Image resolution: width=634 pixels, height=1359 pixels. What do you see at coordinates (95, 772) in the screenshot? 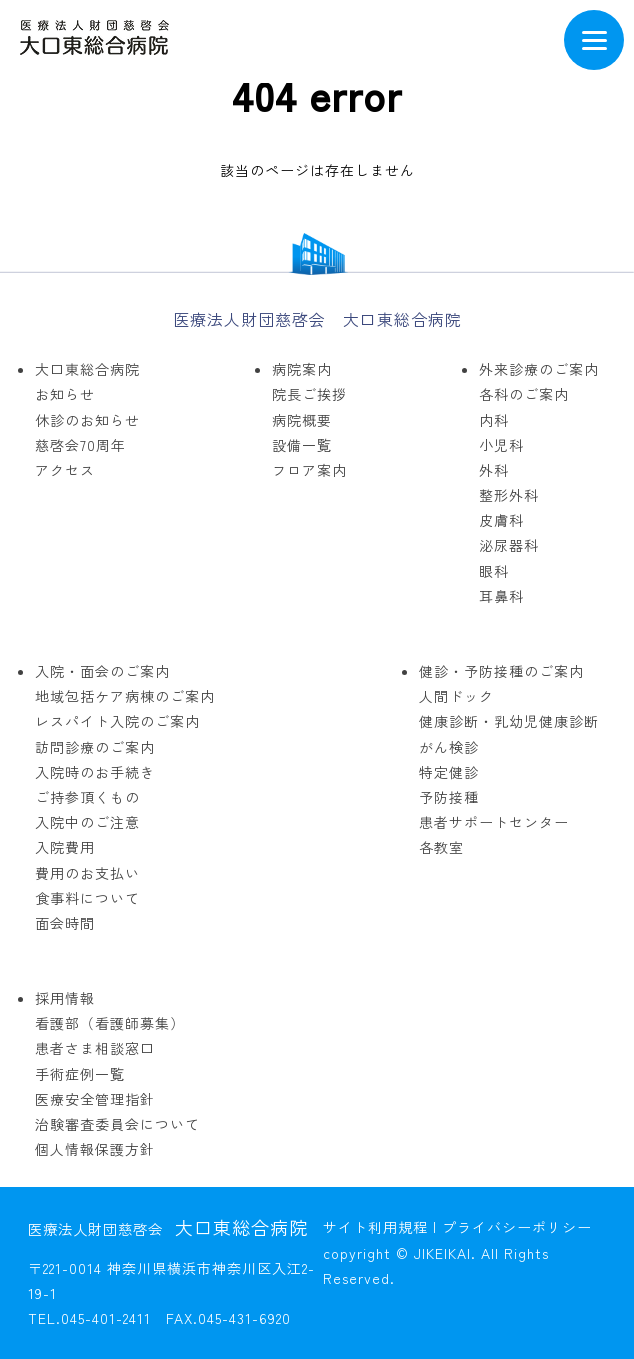
I see `入院時のお手続き` at bounding box center [95, 772].